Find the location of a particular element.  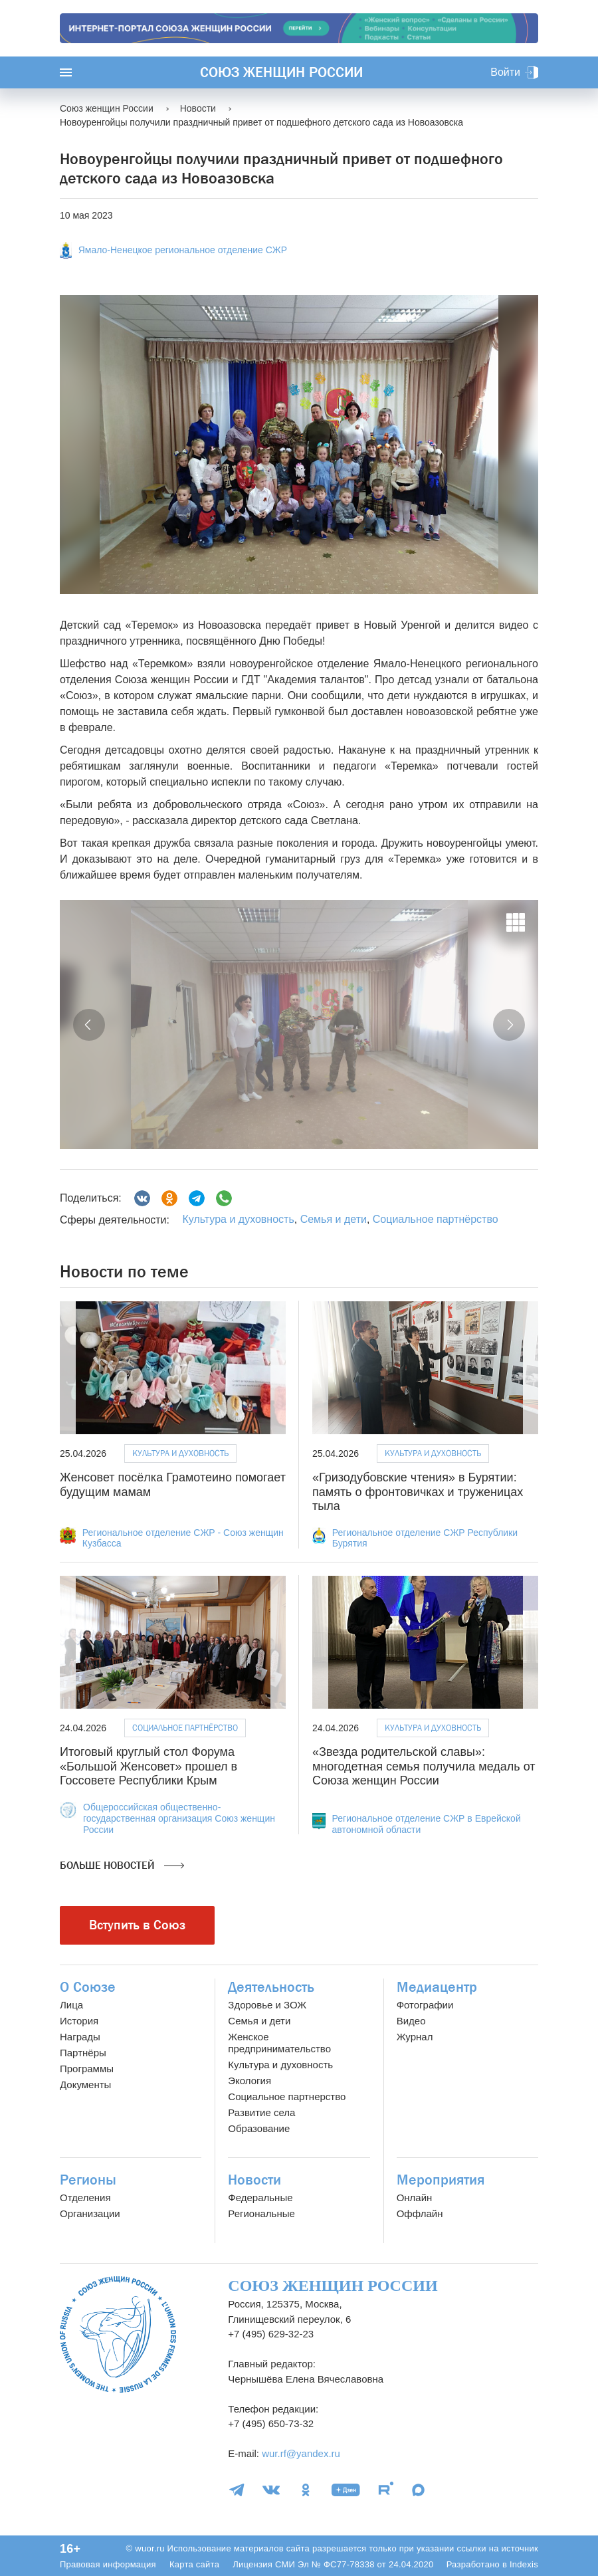

Здоровье и ЗОЖ is located at coordinates (267, 2004).